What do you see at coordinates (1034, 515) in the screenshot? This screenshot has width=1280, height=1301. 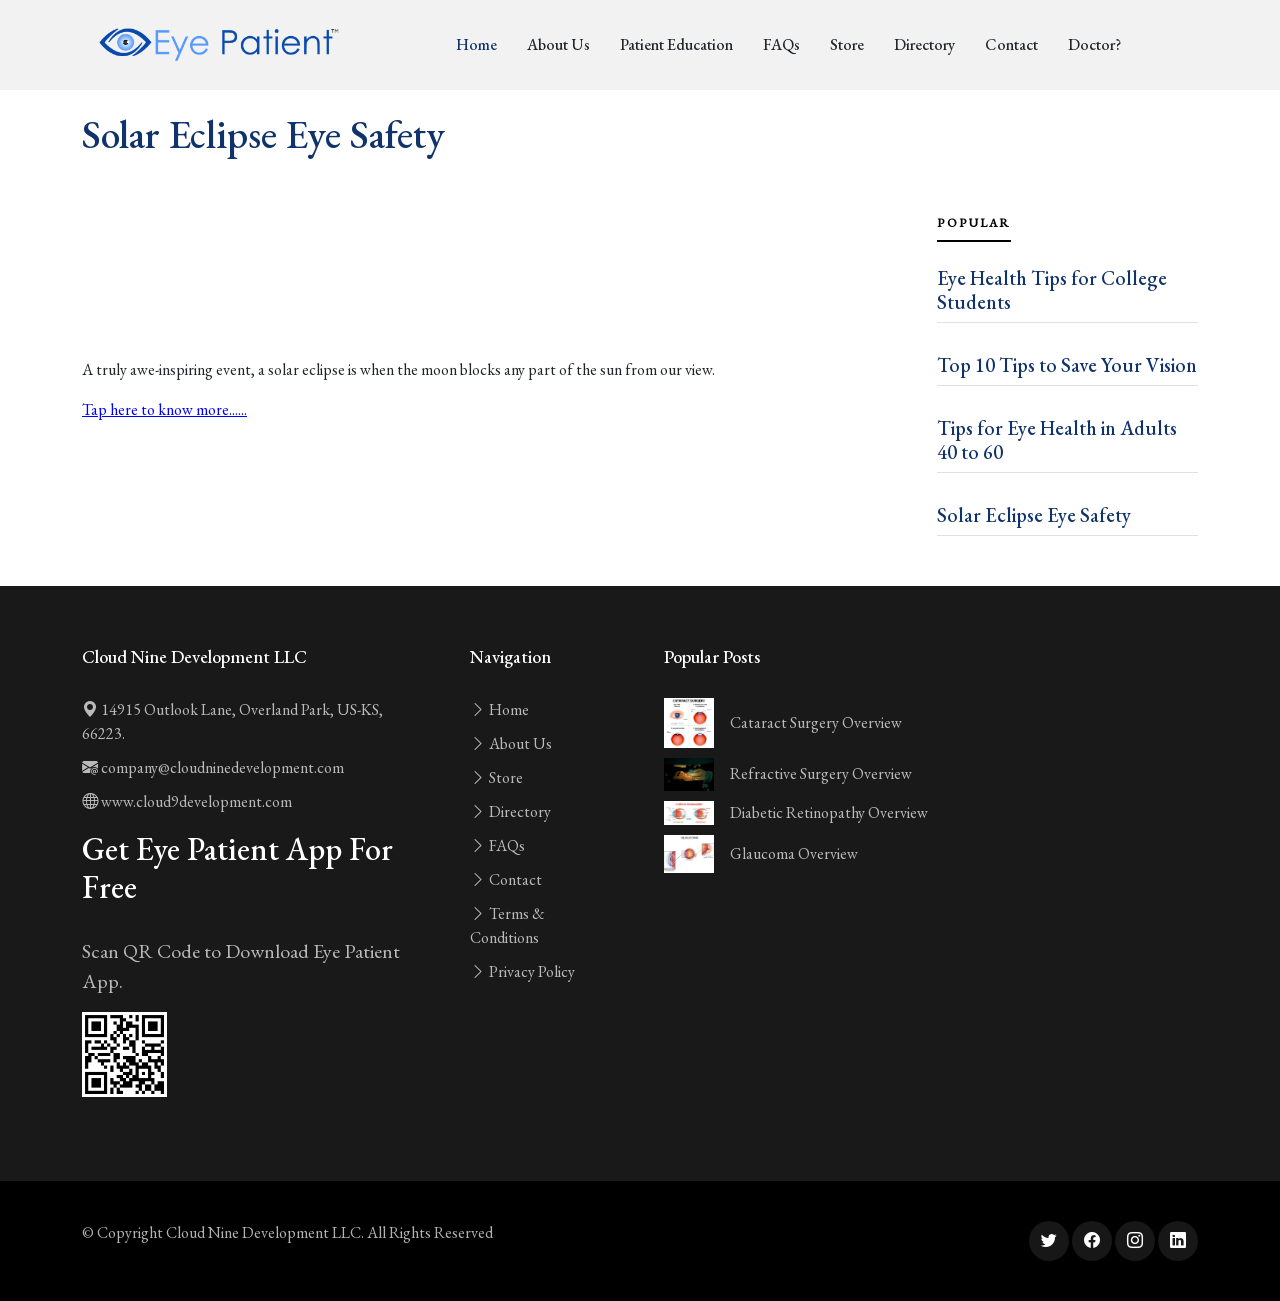 I see `Solar Eclipse Eye Safety` at bounding box center [1034, 515].